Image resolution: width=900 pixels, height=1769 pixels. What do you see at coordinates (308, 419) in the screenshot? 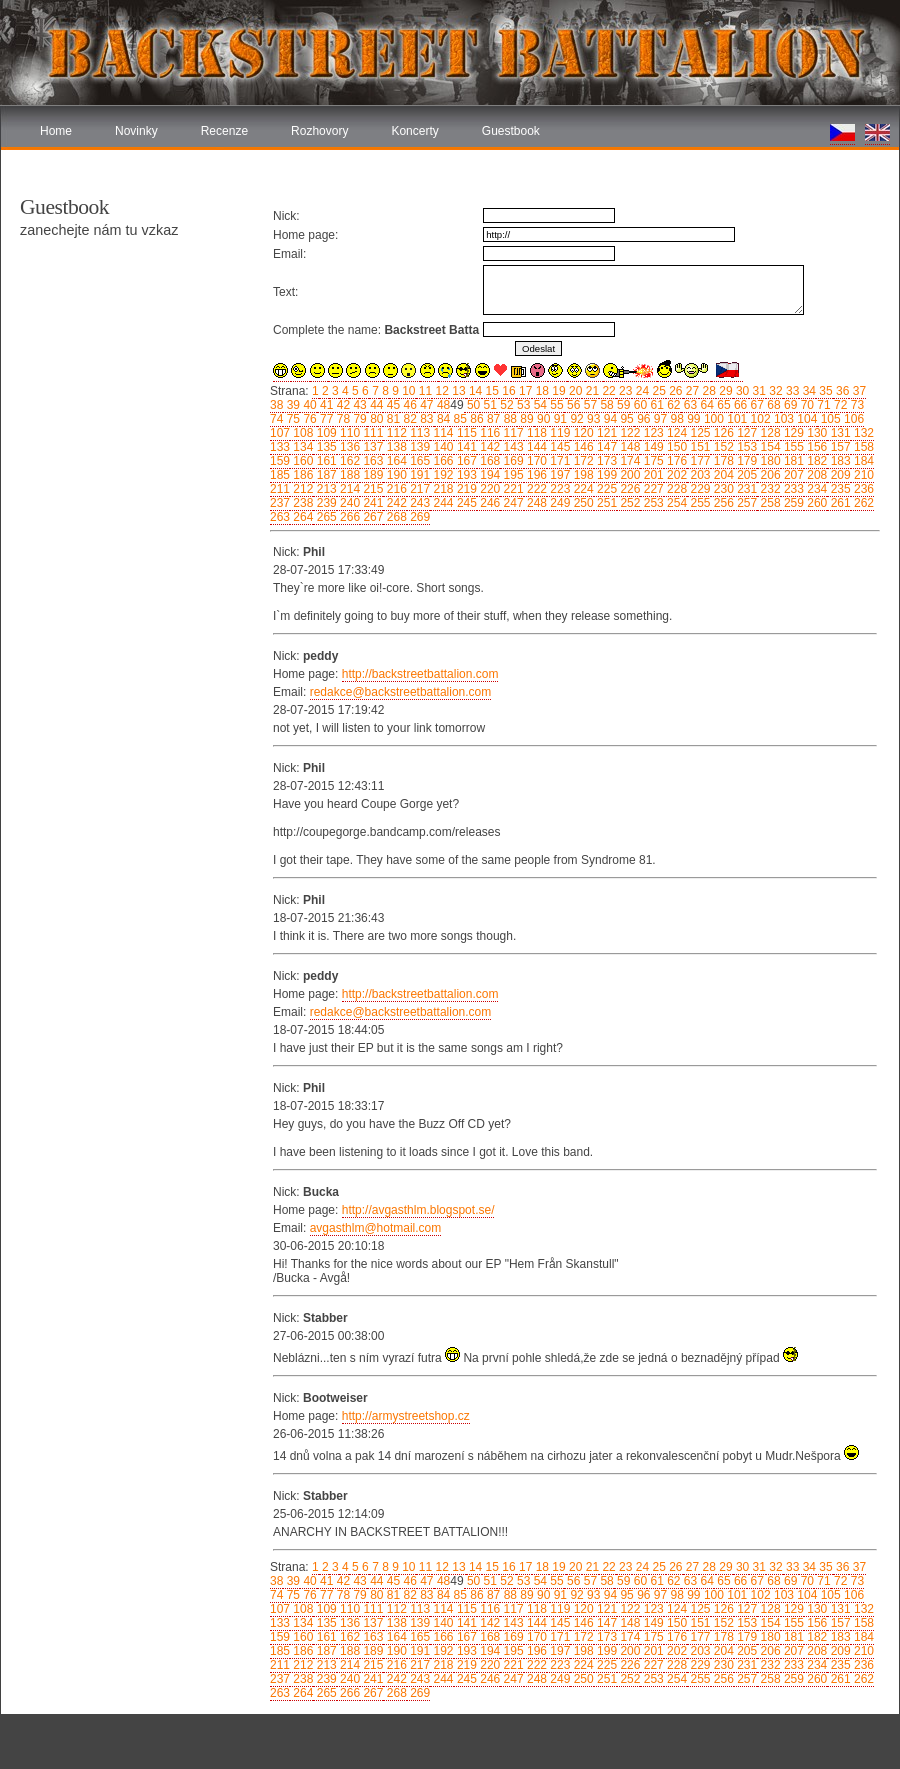
I see `76` at bounding box center [308, 419].